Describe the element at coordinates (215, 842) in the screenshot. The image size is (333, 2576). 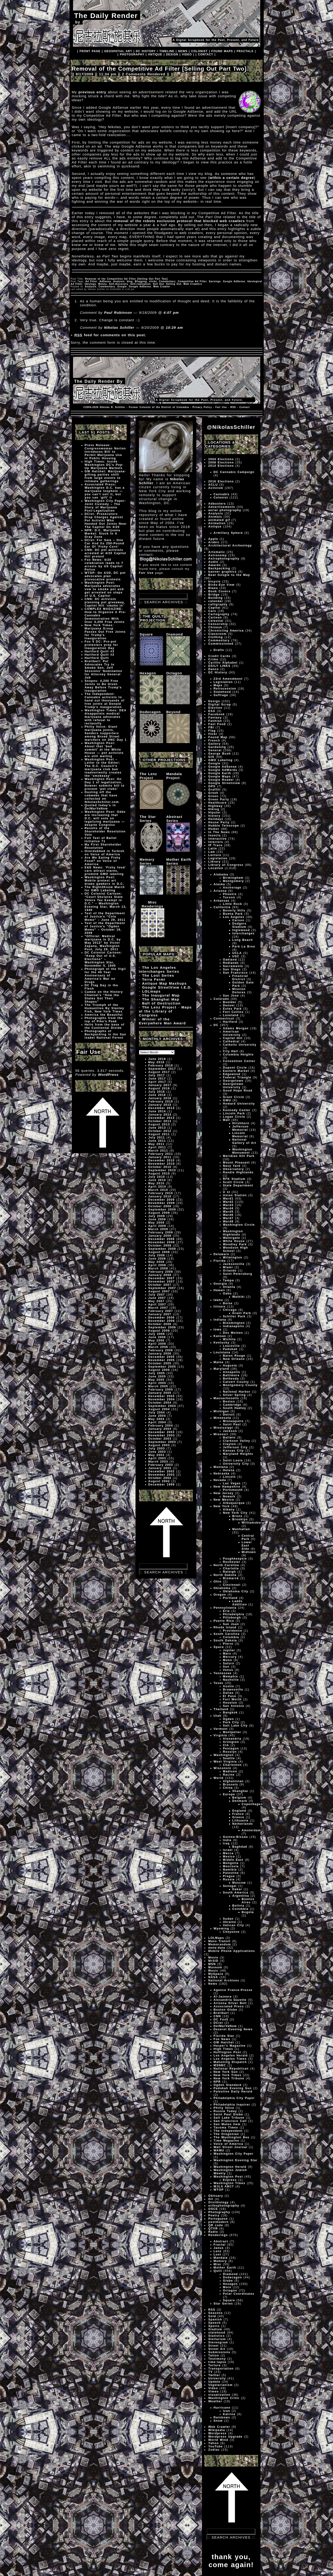
I see `Interiors` at that location.